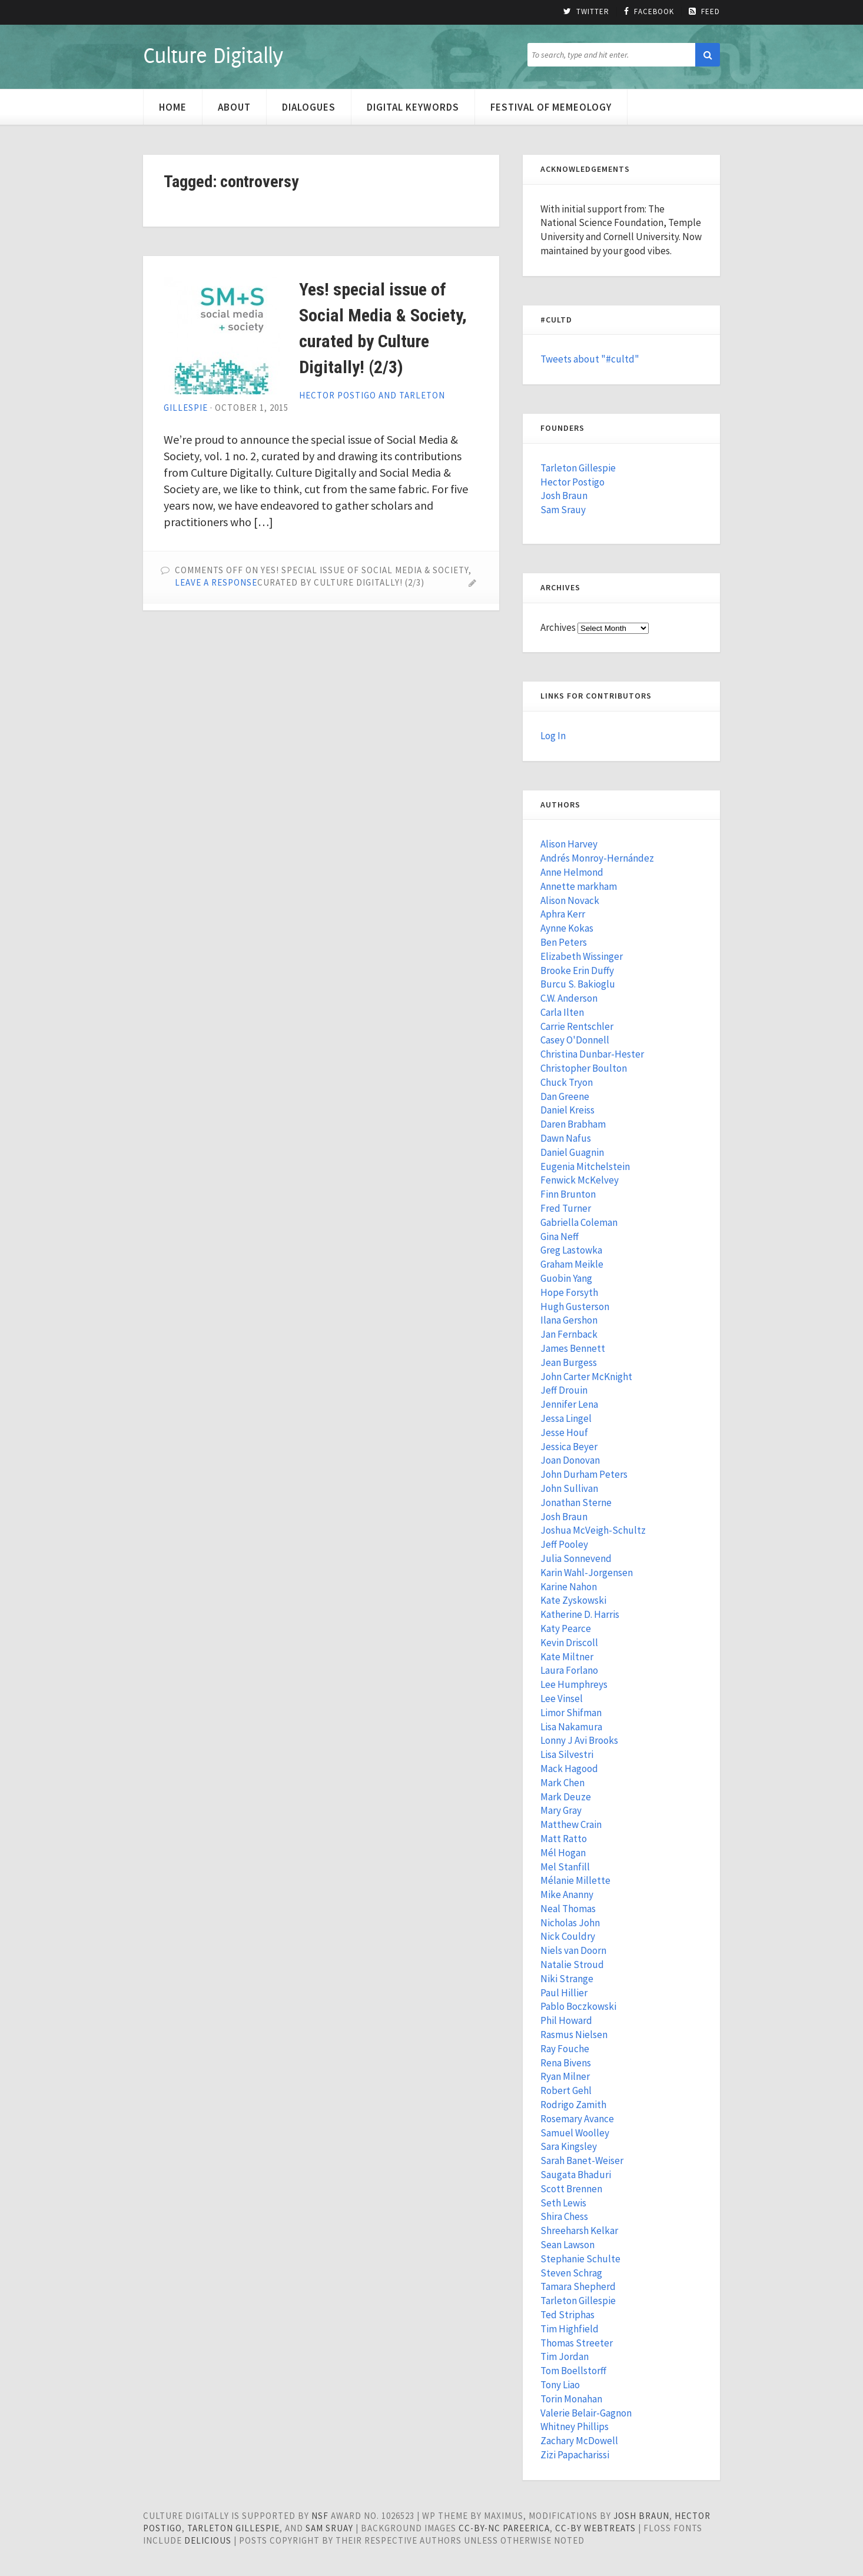  Describe the element at coordinates (707, 55) in the screenshot. I see `[button]` at that location.